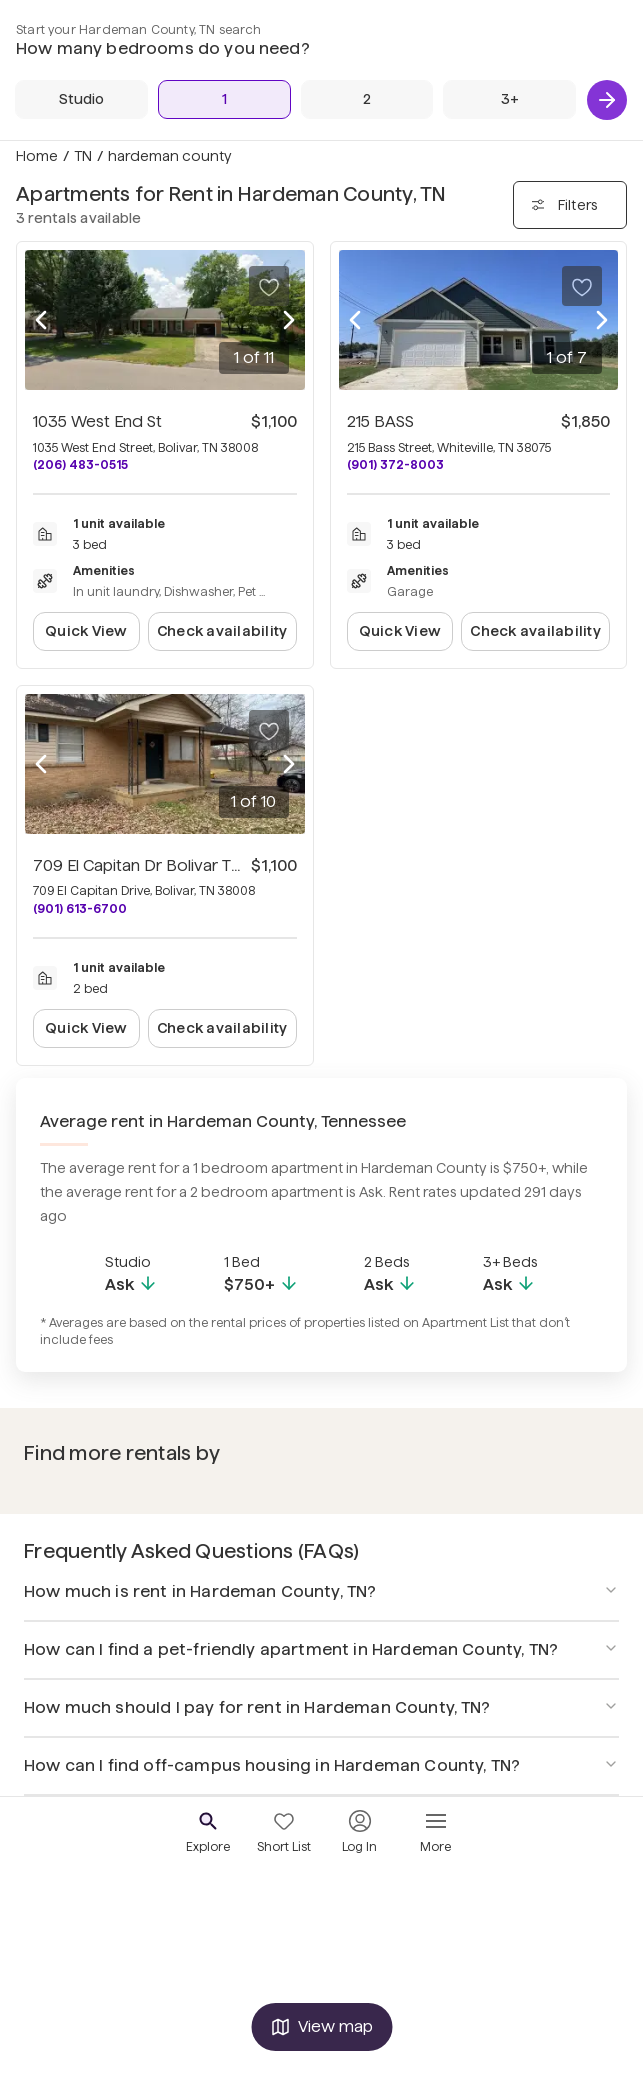 This screenshot has width=643, height=2075. What do you see at coordinates (164, 865) in the screenshot?
I see `709 El Capitan Dr Bolivar TN 38008` at bounding box center [164, 865].